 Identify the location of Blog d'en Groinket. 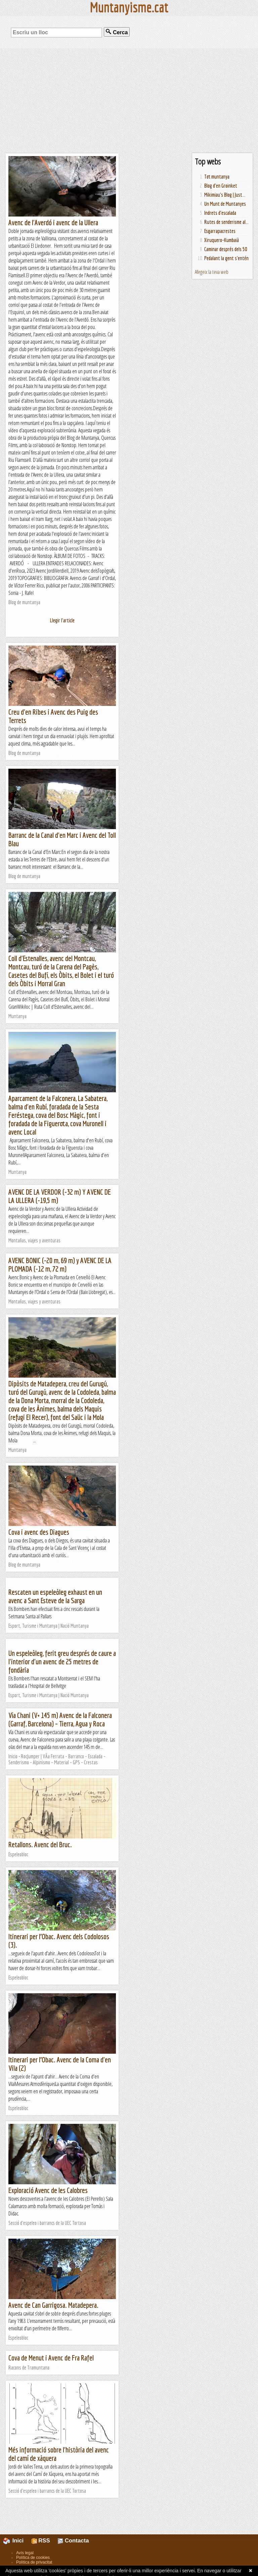
(220, 186).